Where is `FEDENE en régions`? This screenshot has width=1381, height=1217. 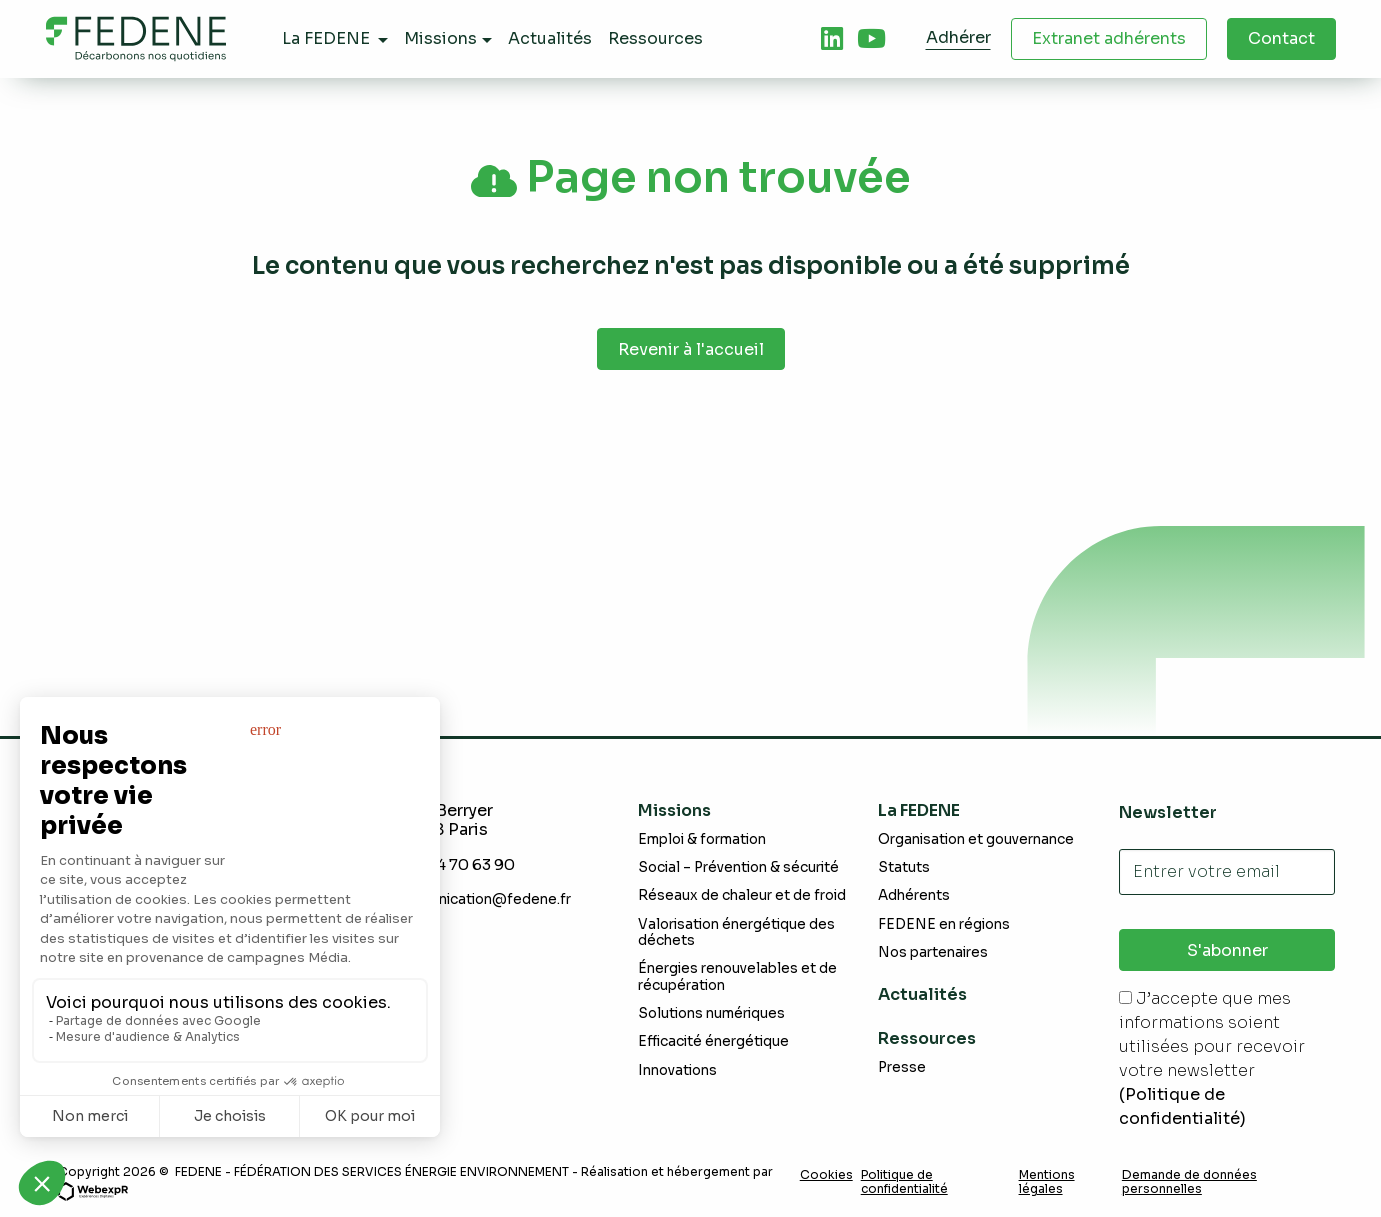
FEDENE en régions is located at coordinates (944, 924).